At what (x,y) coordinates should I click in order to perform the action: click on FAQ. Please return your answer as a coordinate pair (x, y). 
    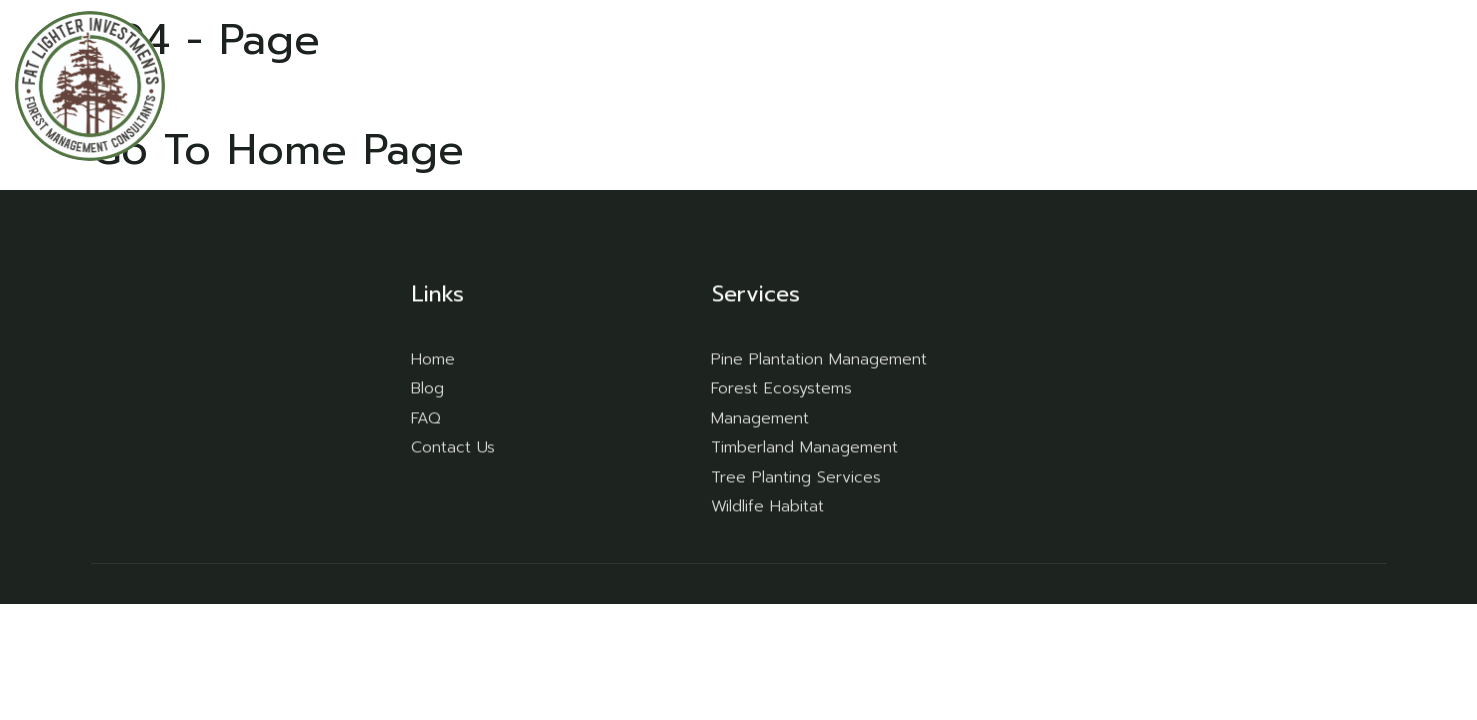
    Looking at the image, I should click on (1206, 85).